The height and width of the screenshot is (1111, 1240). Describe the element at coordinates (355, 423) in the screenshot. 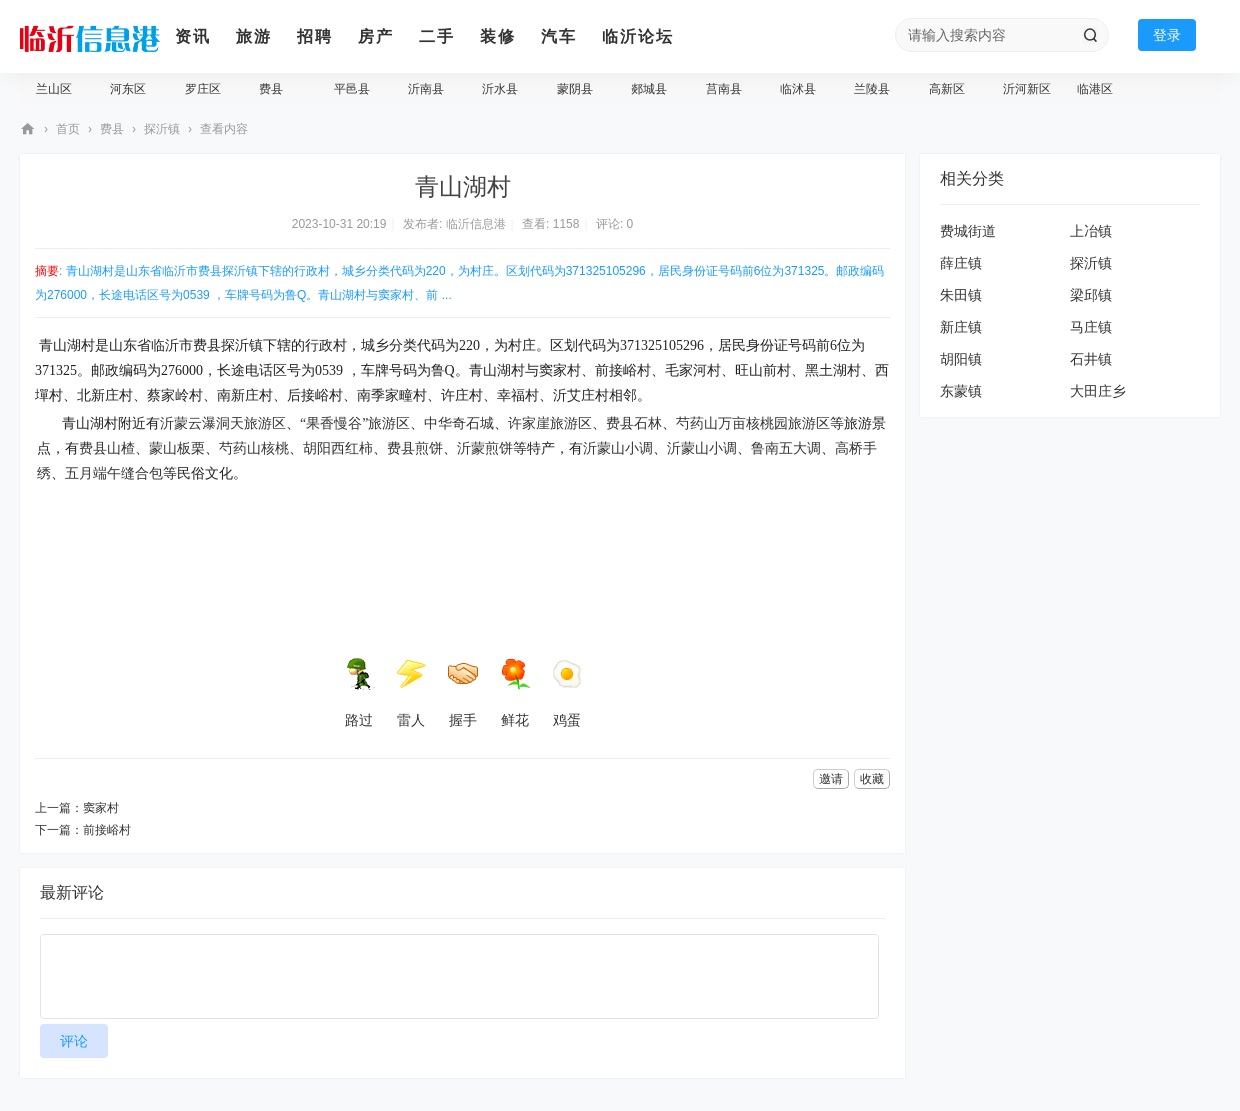

I see `“果香慢谷”旅游区` at that location.